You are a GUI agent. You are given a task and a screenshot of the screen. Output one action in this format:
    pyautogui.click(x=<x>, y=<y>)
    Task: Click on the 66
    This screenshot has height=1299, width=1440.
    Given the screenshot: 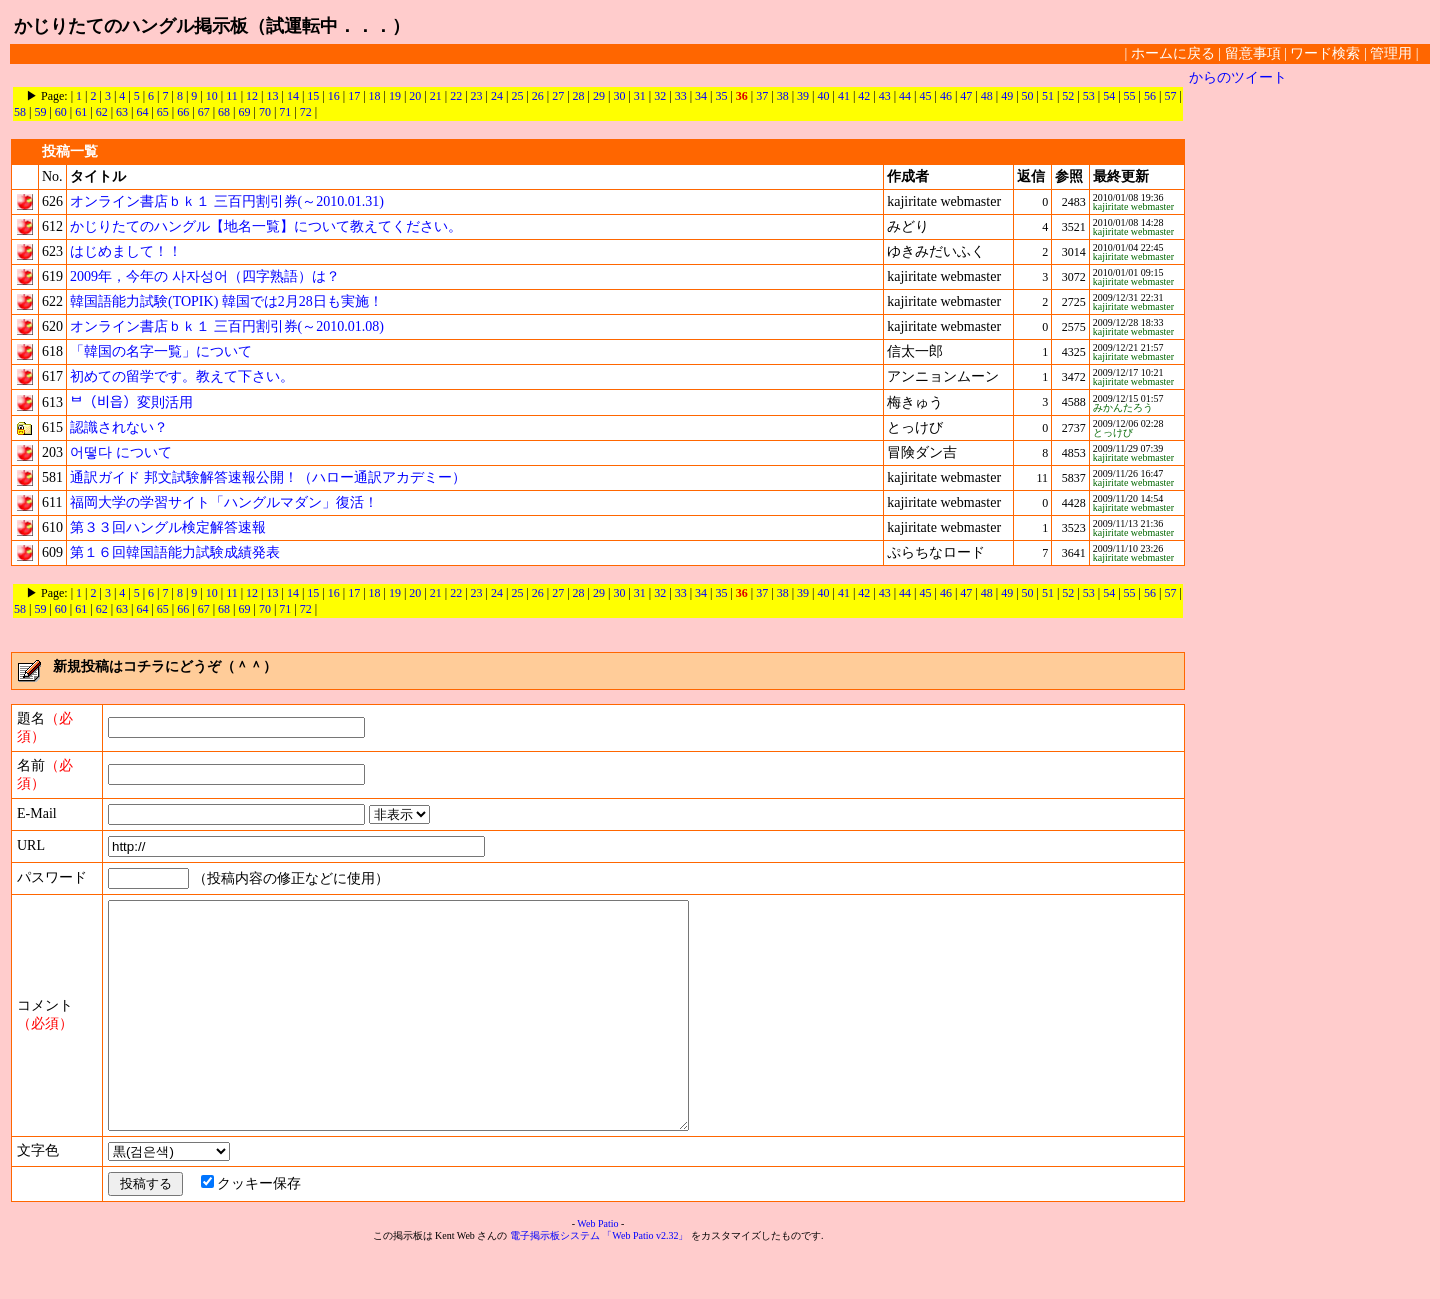 What is the action you would take?
    pyautogui.click(x=183, y=112)
    